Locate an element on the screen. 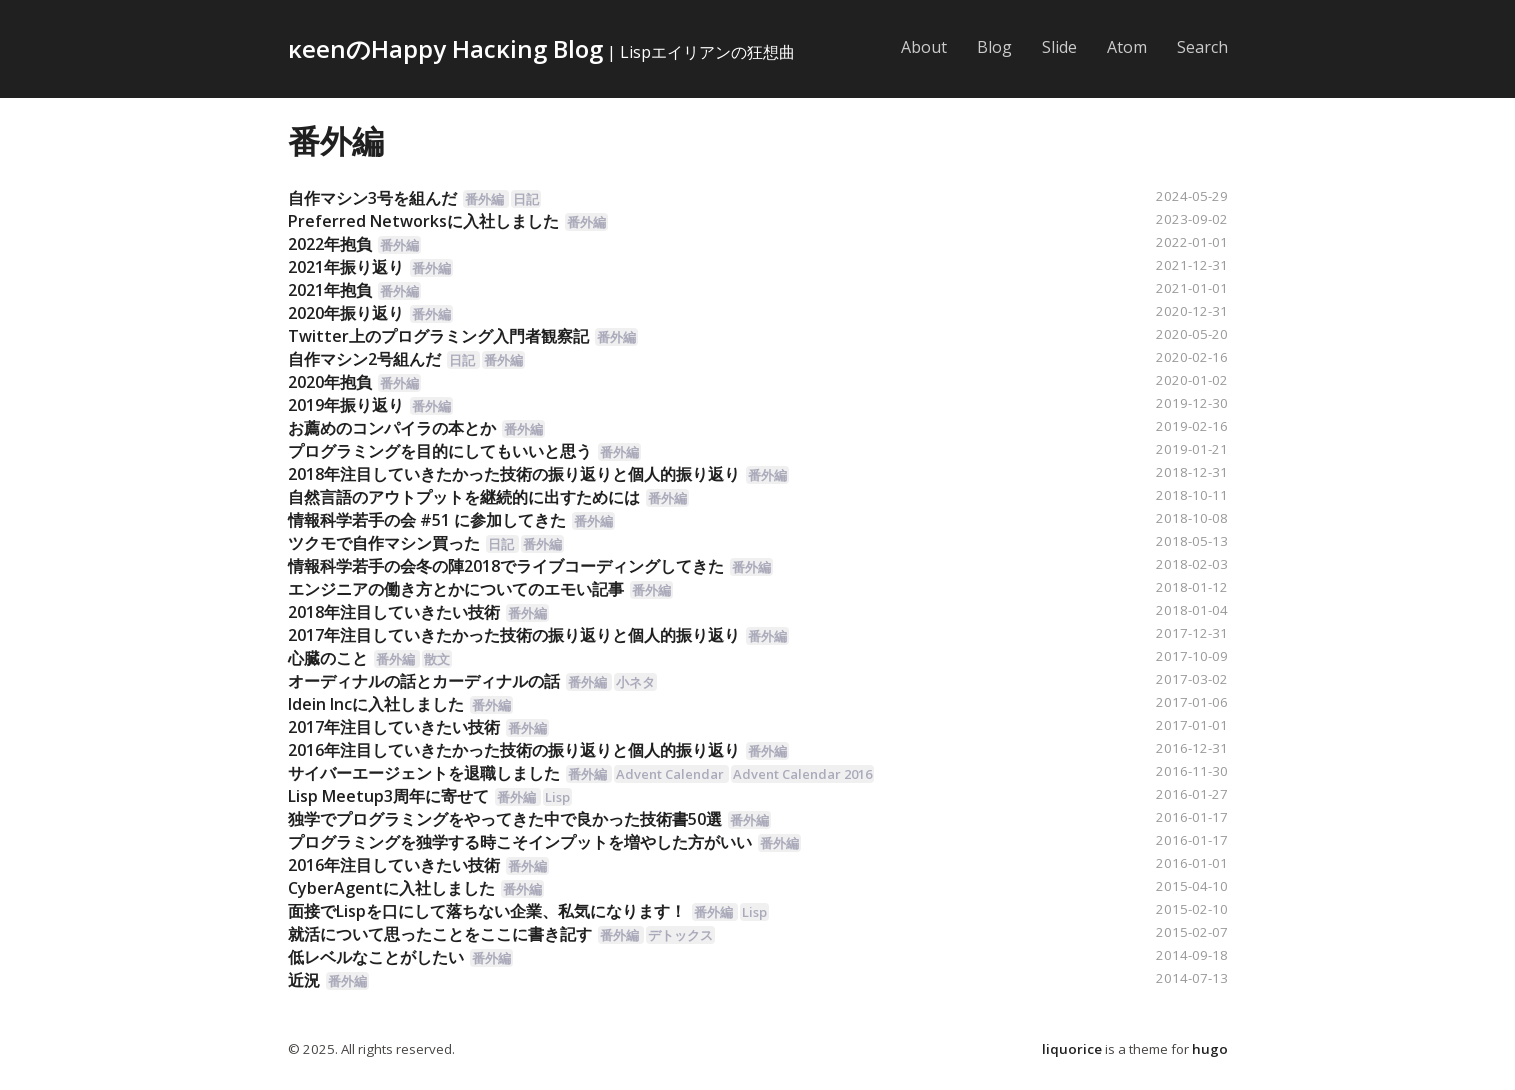 This screenshot has width=1515, height=1090. プログラミングを独学する時こそインプットを増やした方がいい is located at coordinates (520, 842).